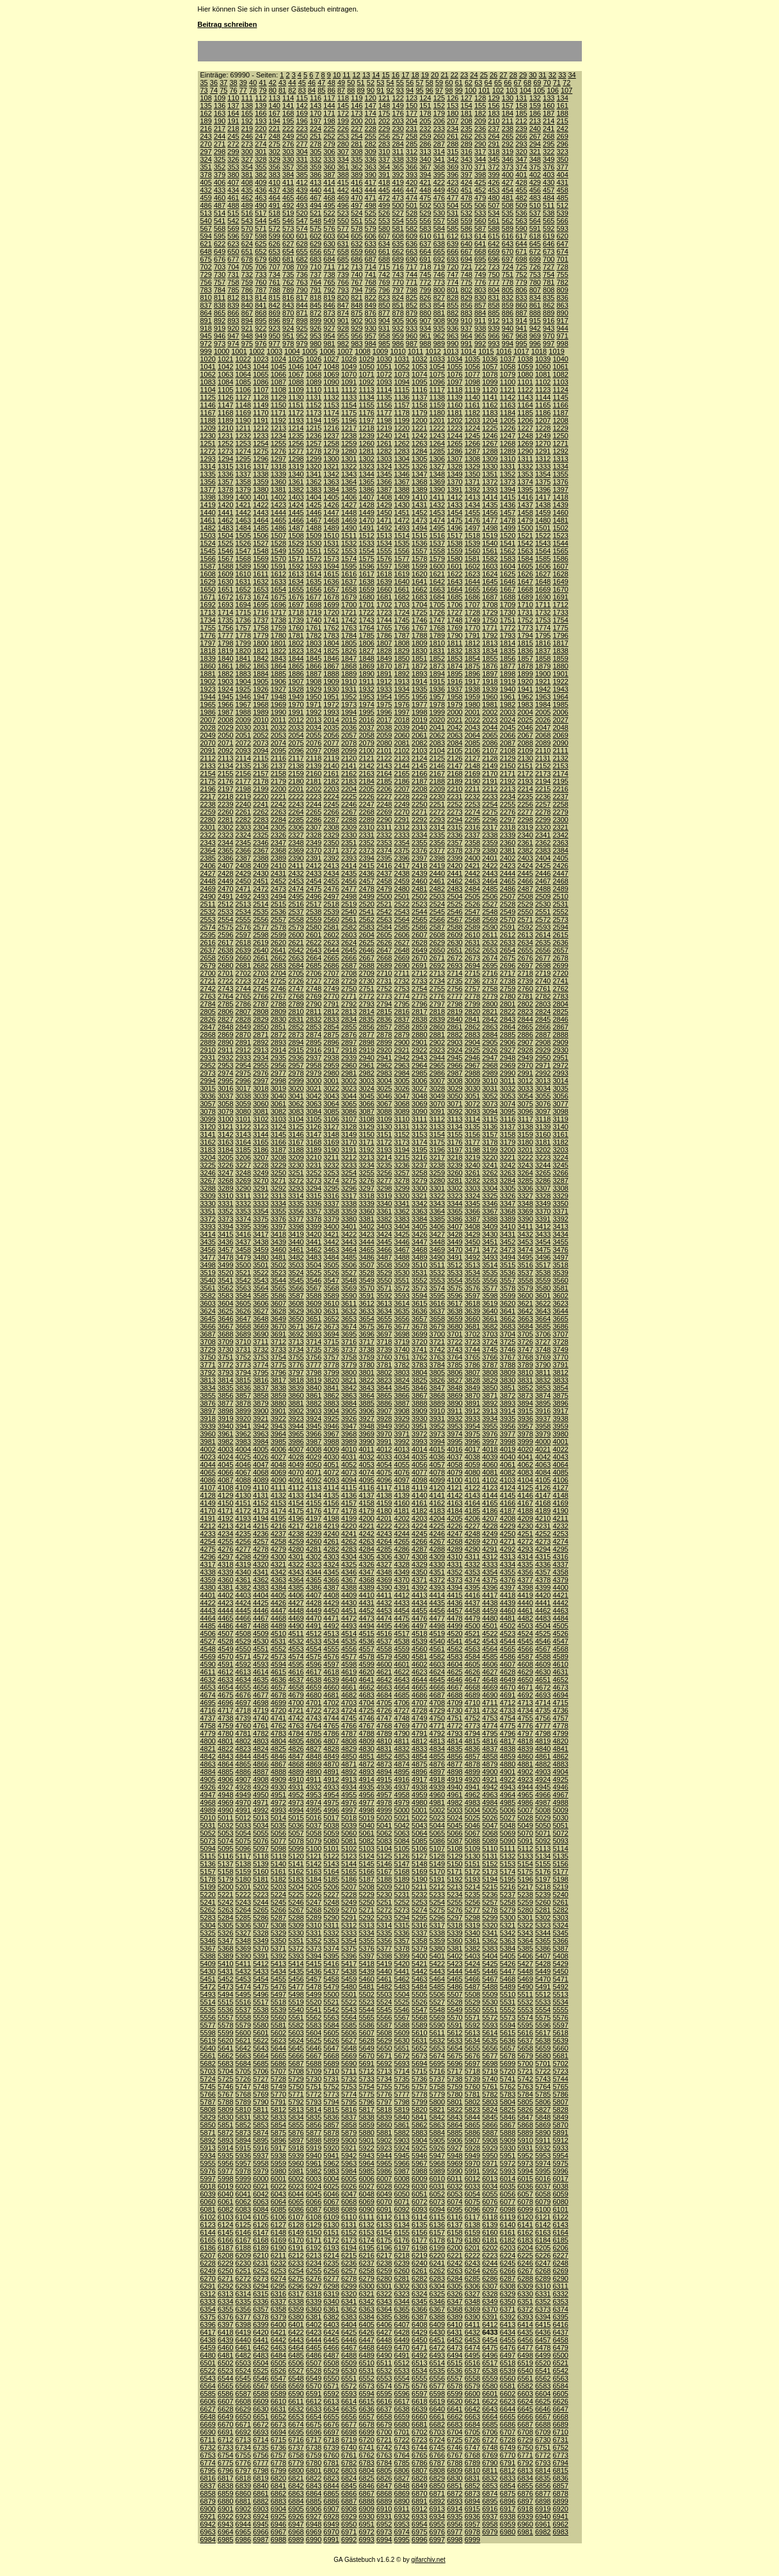 The width and height of the screenshot is (779, 2576). Describe the element at coordinates (366, 451) in the screenshot. I see `1281` at that location.